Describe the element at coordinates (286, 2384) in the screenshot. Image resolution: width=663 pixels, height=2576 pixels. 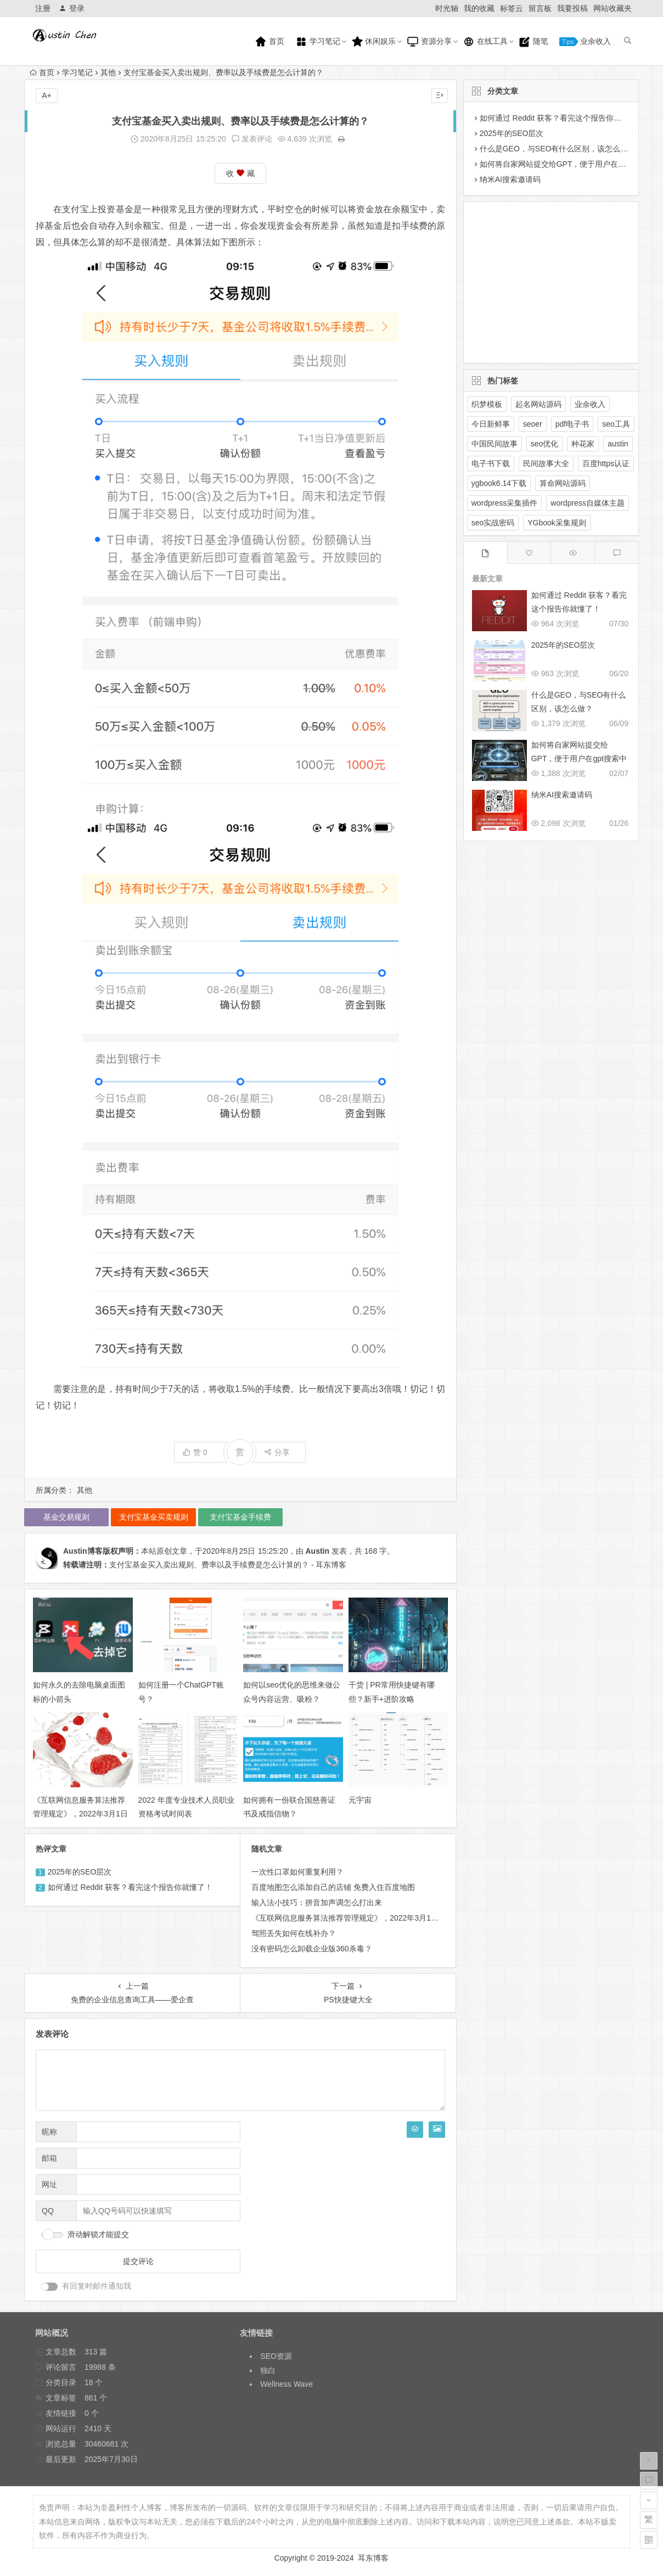
I see `Wellness Wave` at that location.